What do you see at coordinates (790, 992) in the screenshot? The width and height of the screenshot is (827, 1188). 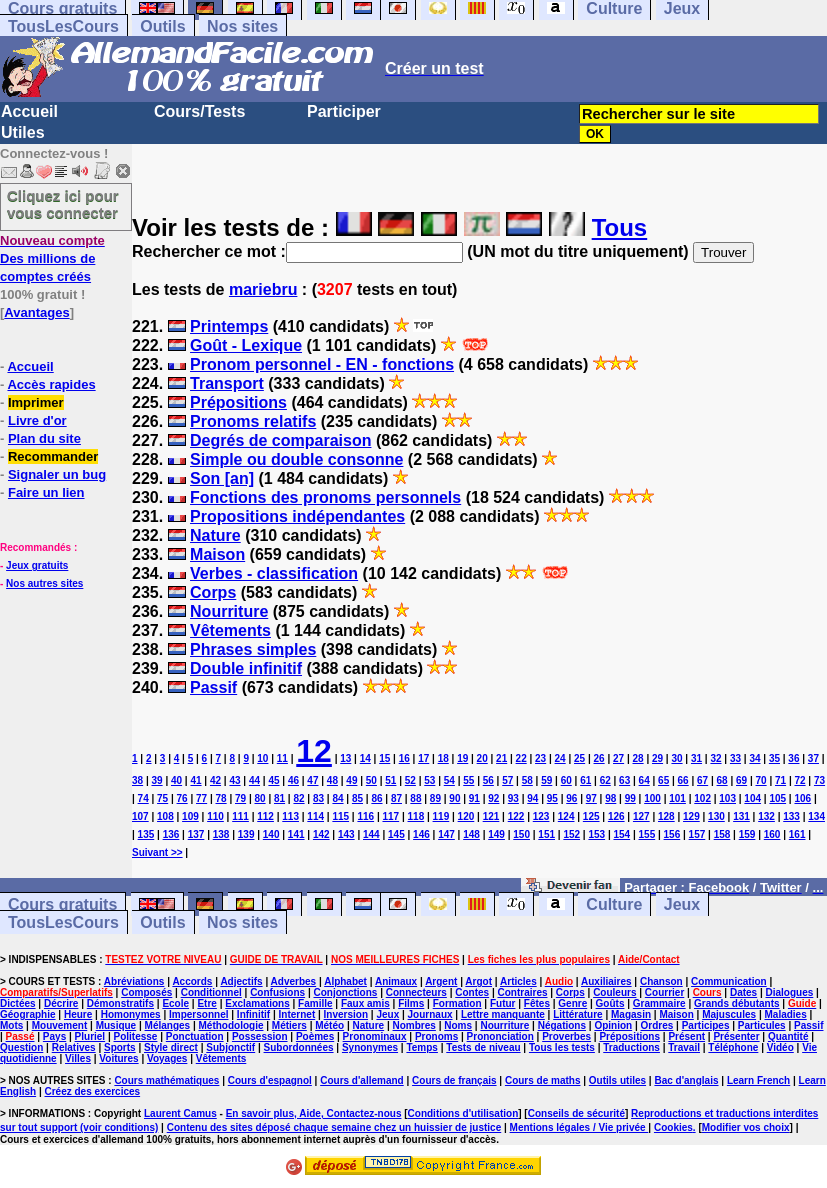 I see `Dialogues` at bounding box center [790, 992].